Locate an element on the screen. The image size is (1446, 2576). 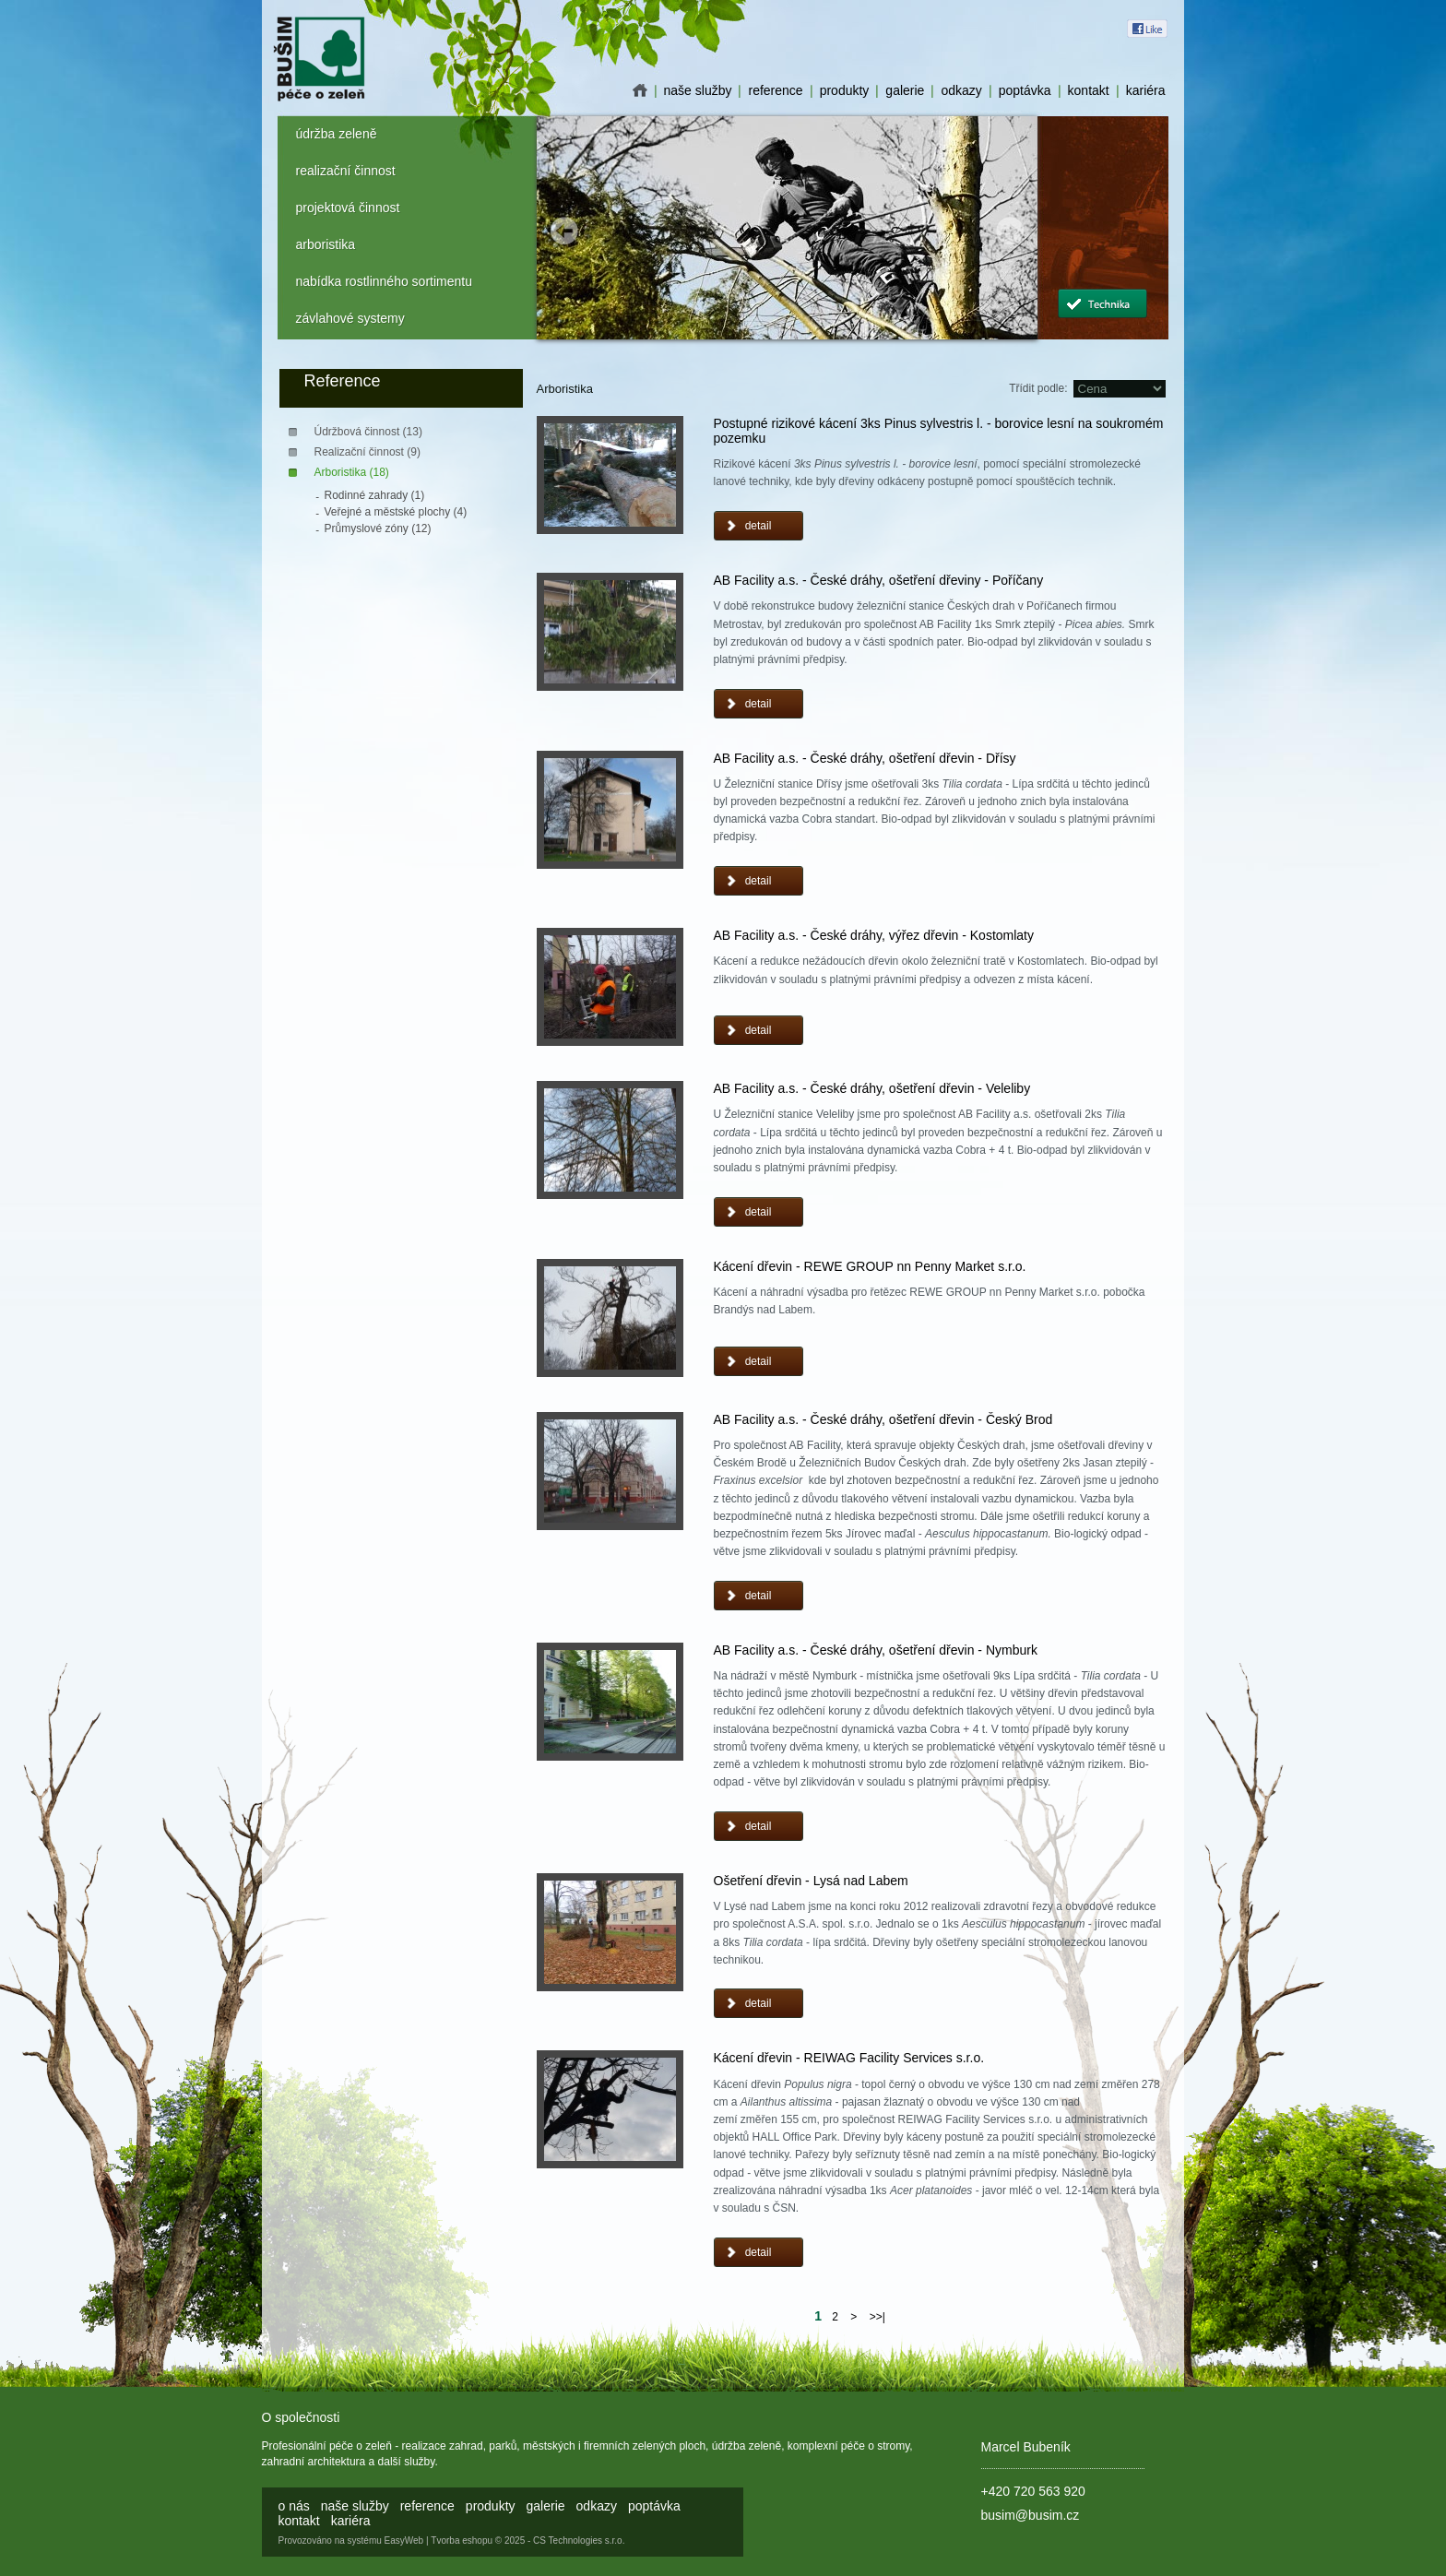
Veřejné a městské plochy (4) is located at coordinates (396, 511).